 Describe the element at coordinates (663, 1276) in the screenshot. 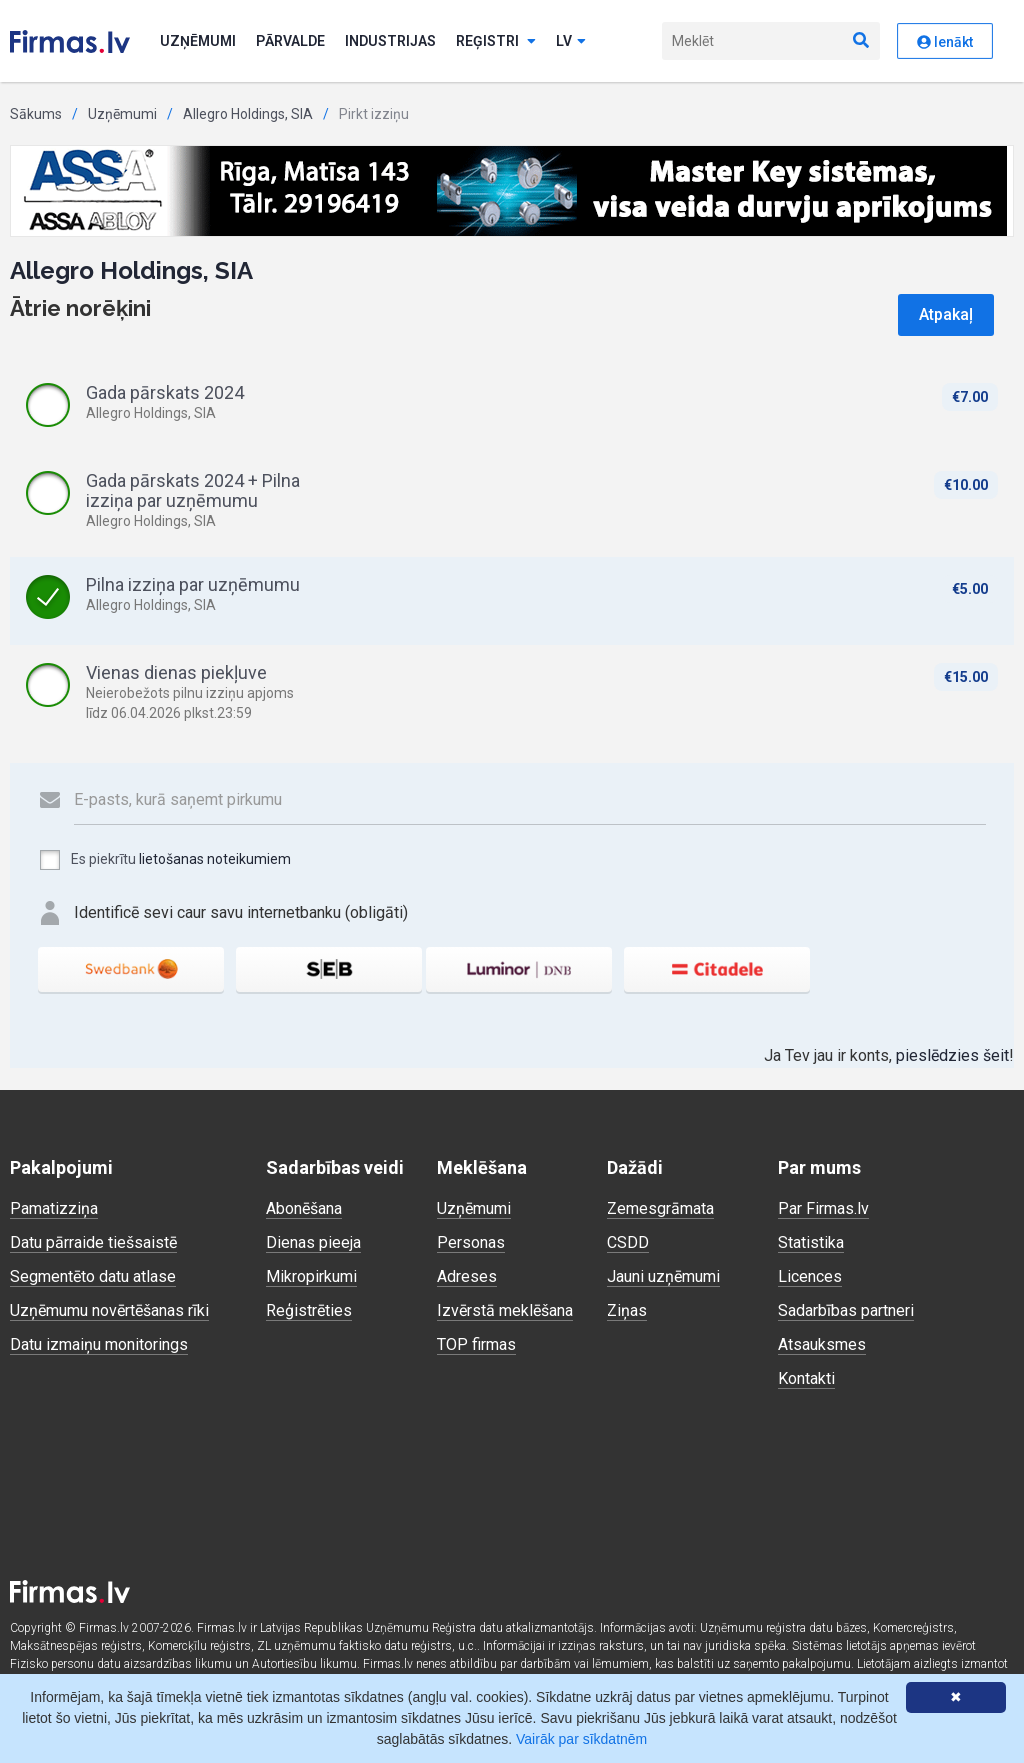

I see `Jauni uzņēmumi` at that location.